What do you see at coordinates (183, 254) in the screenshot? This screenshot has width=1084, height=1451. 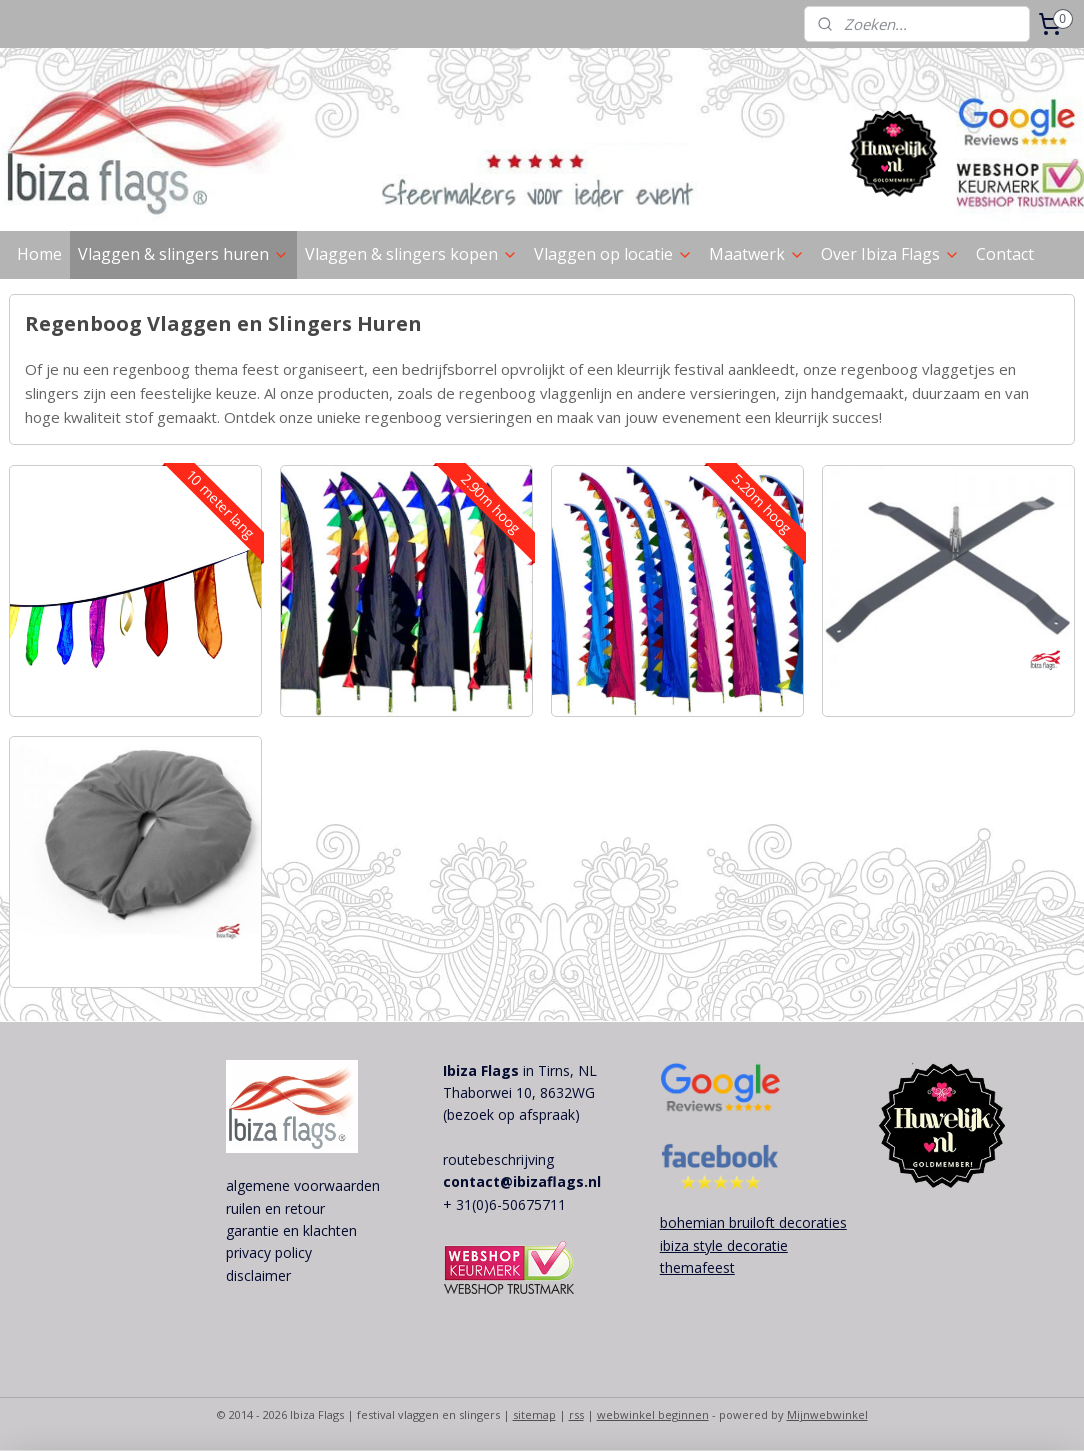 I see `Vlaggen & slingers huren` at bounding box center [183, 254].